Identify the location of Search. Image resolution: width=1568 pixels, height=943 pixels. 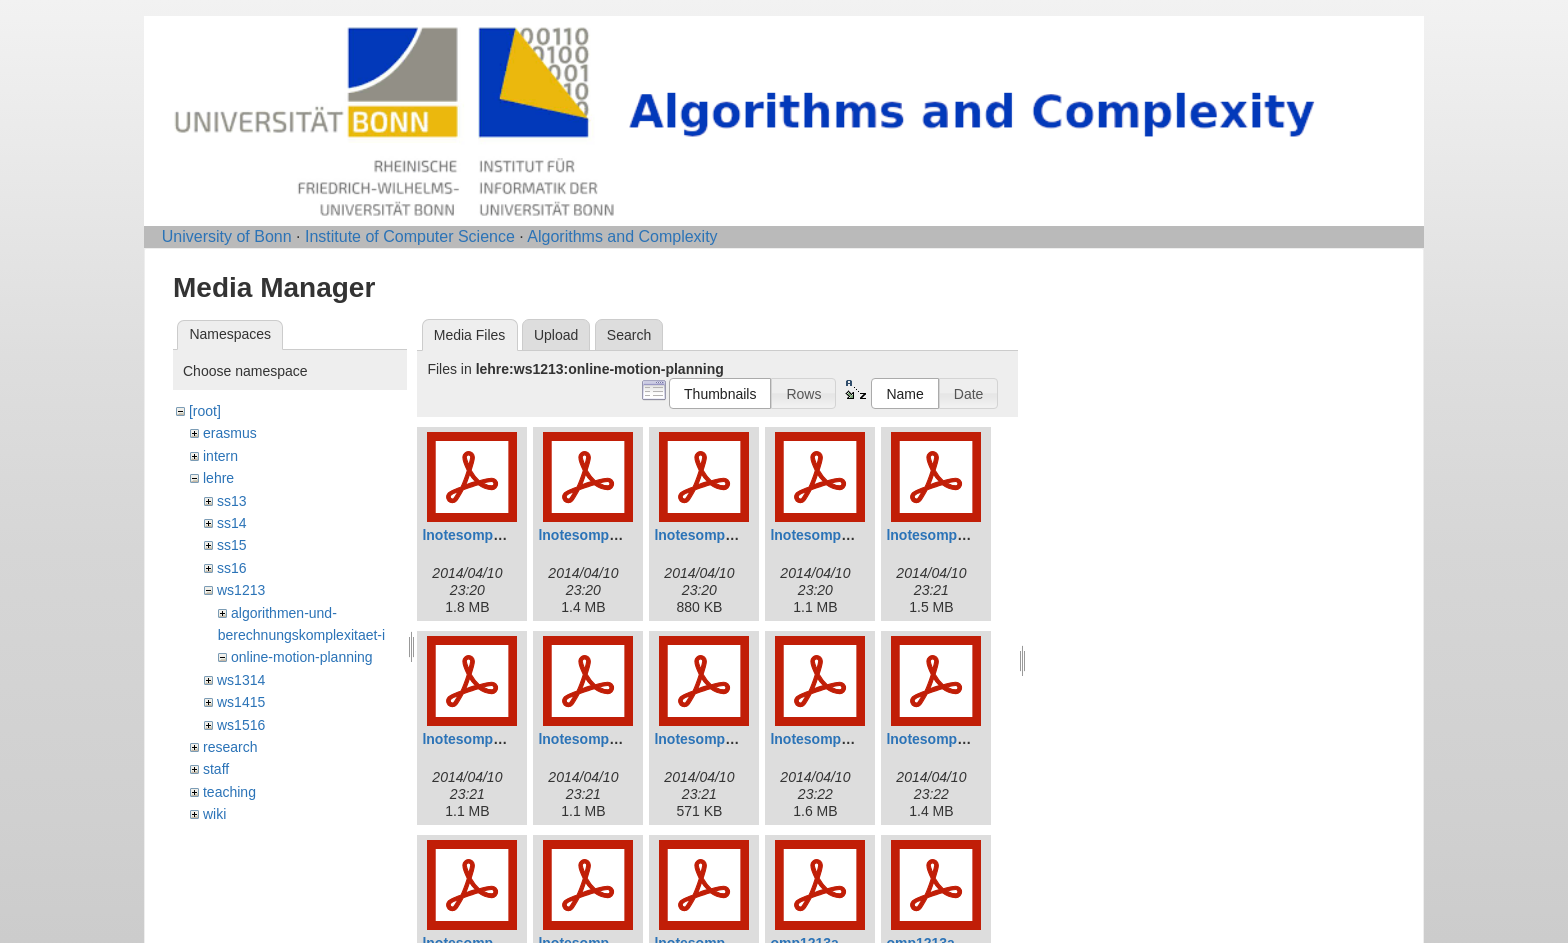
(629, 335).